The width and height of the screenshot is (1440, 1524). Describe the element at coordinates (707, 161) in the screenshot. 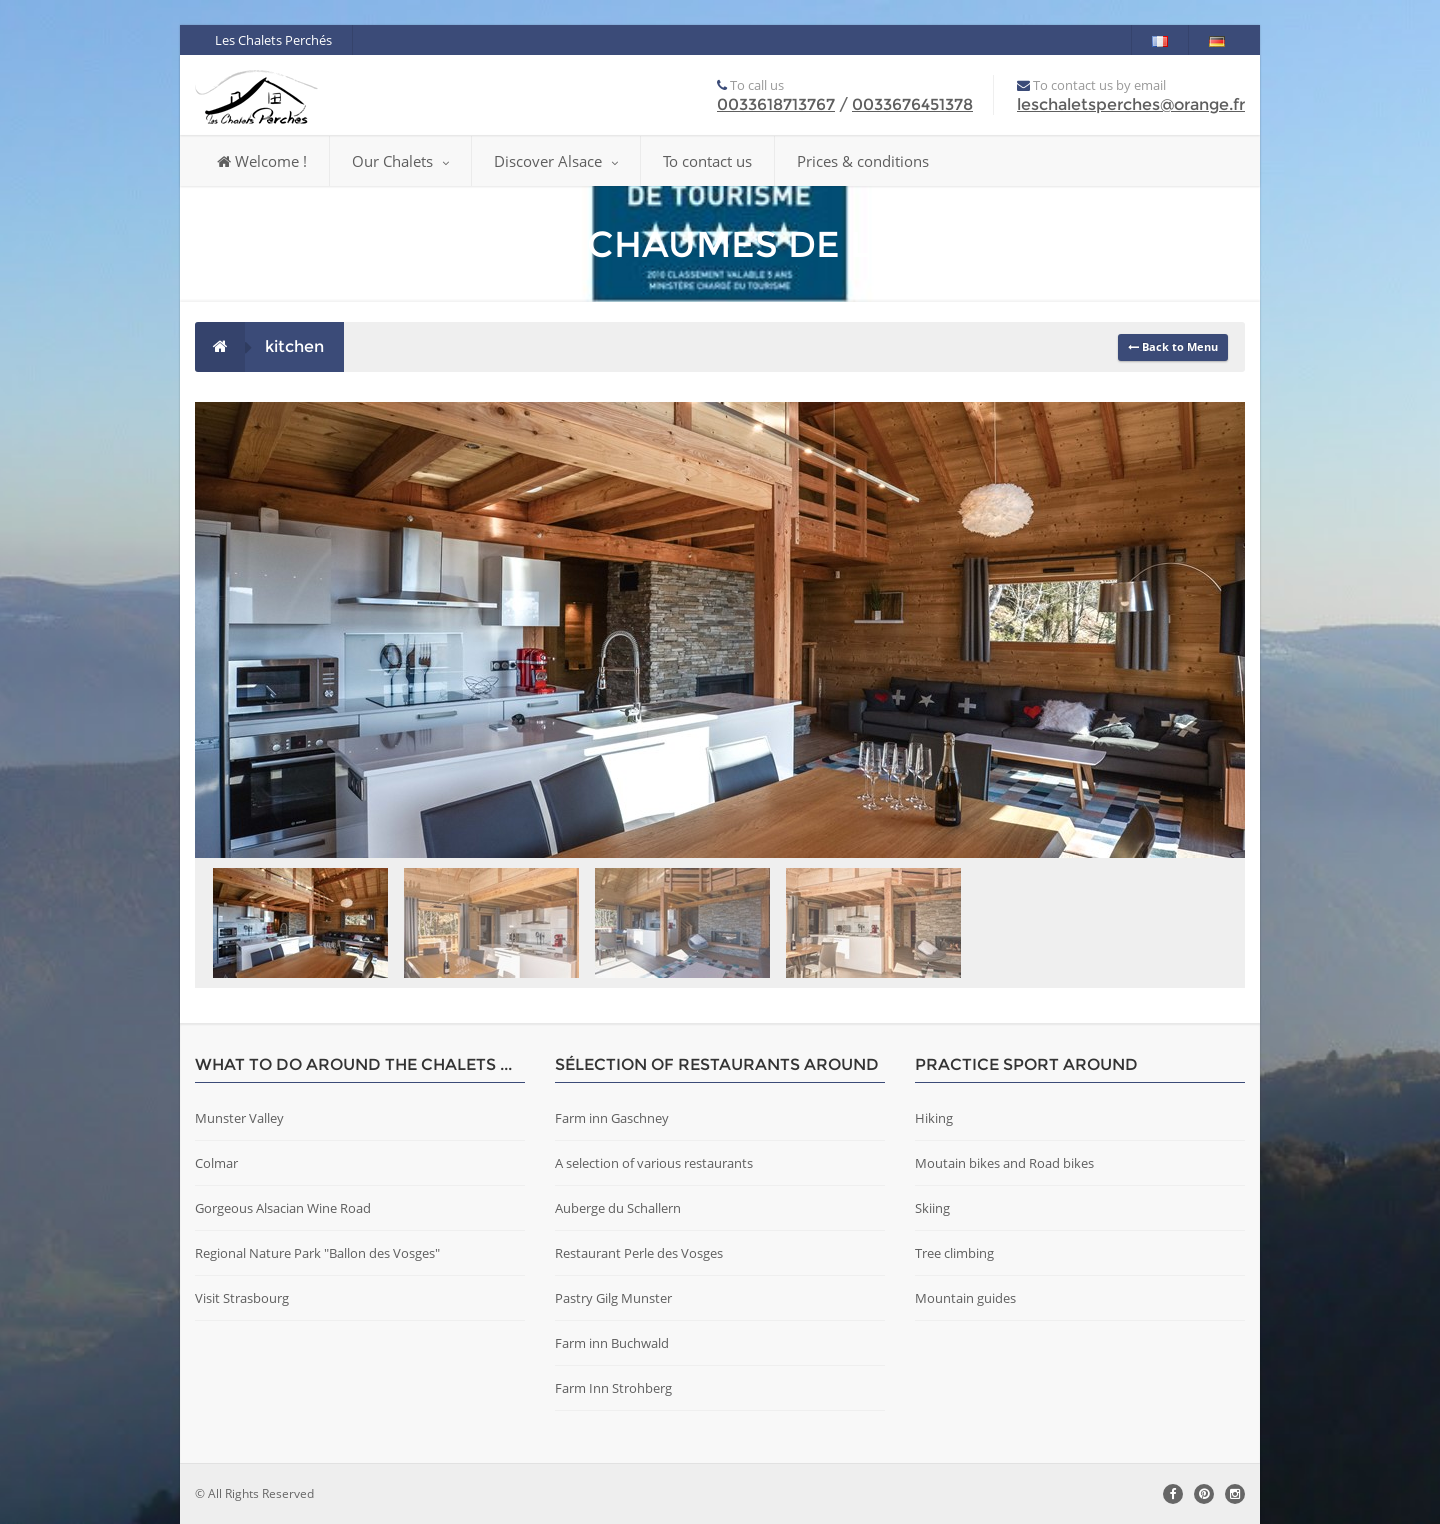

I see `To contact us` at that location.